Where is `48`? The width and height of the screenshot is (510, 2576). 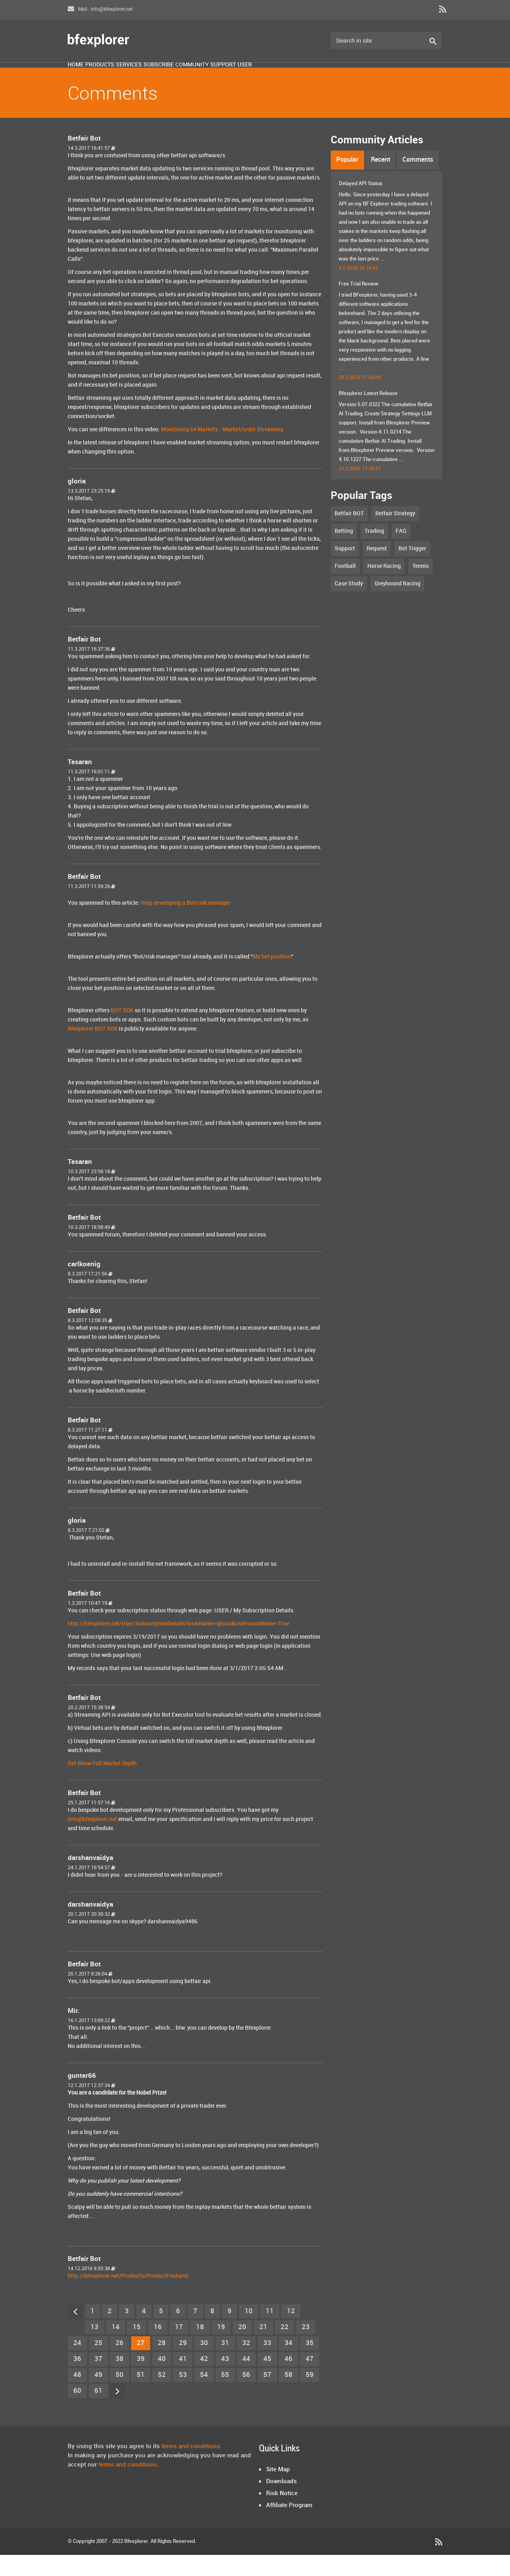
48 is located at coordinates (77, 2396).